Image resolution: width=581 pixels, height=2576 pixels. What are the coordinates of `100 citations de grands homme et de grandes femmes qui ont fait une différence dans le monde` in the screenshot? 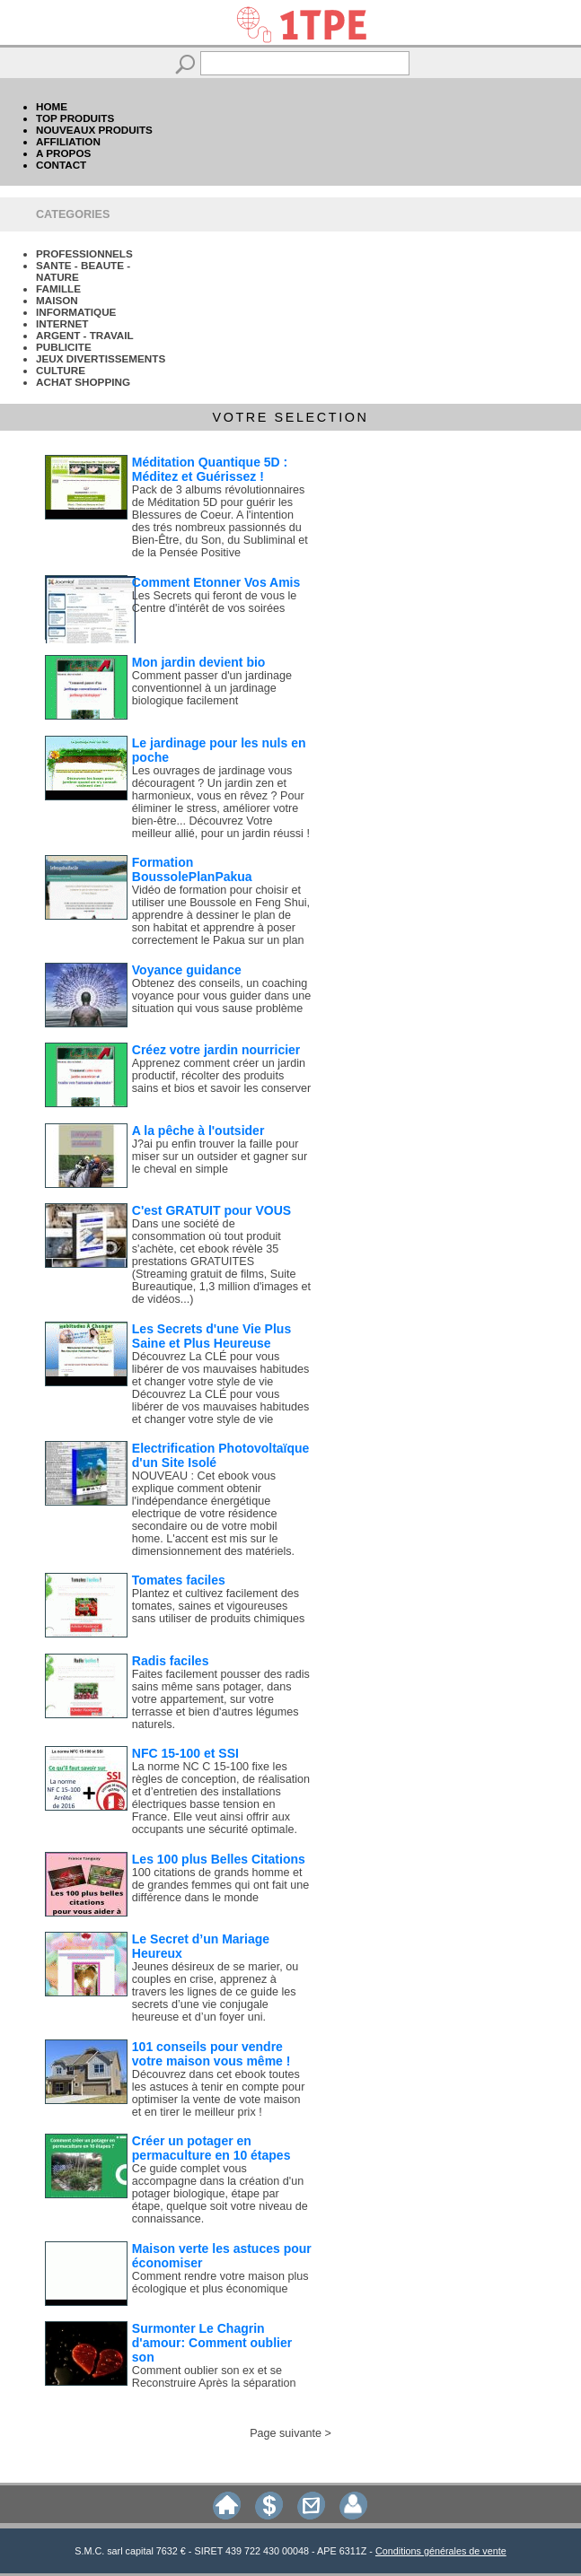 It's located at (220, 1885).